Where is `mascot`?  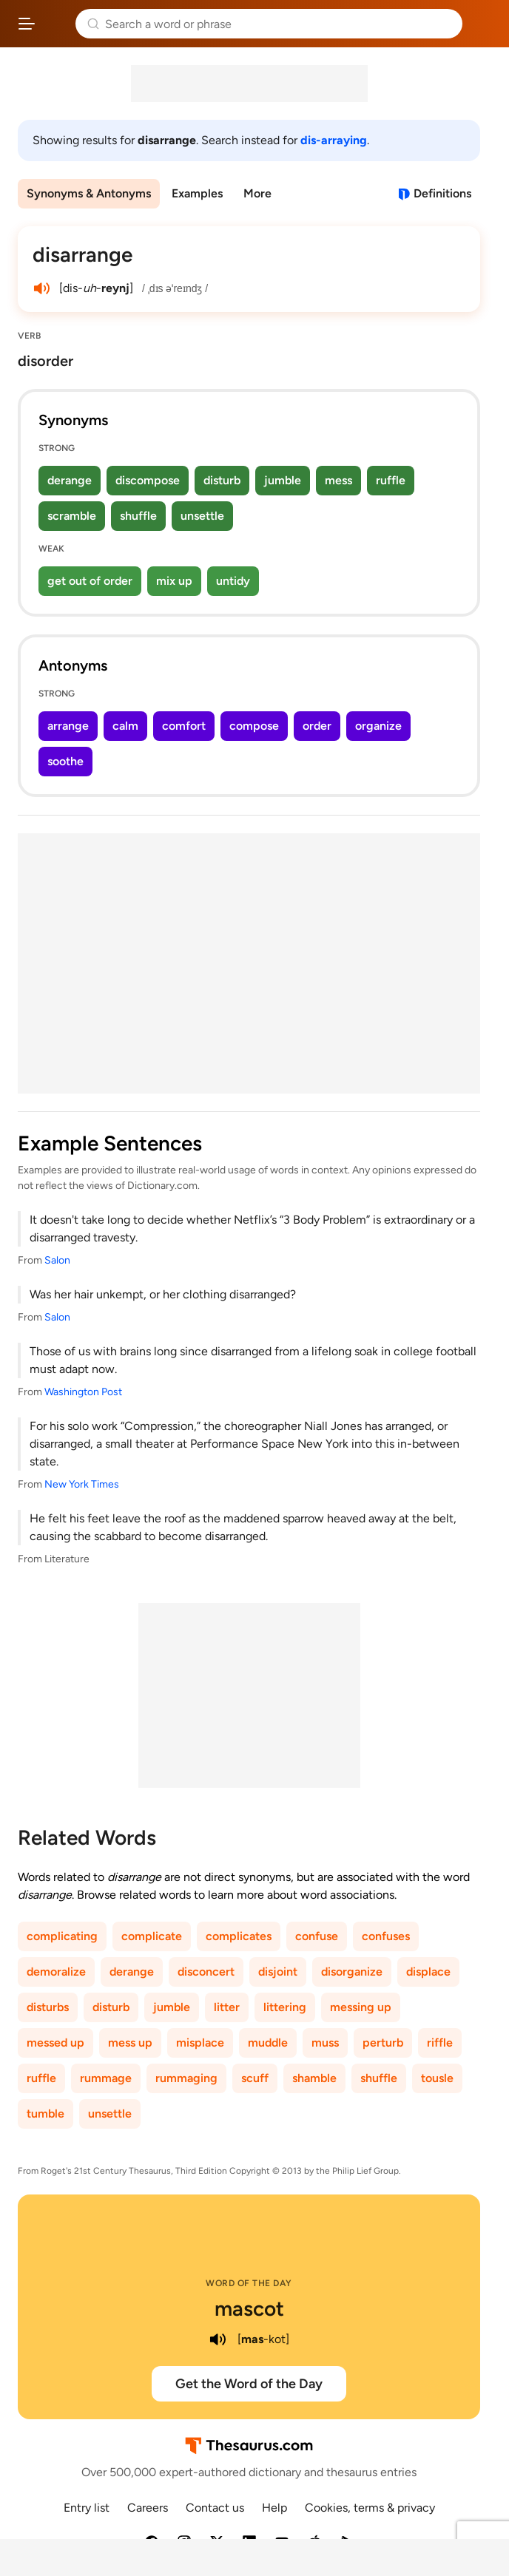 mascot is located at coordinates (249, 2308).